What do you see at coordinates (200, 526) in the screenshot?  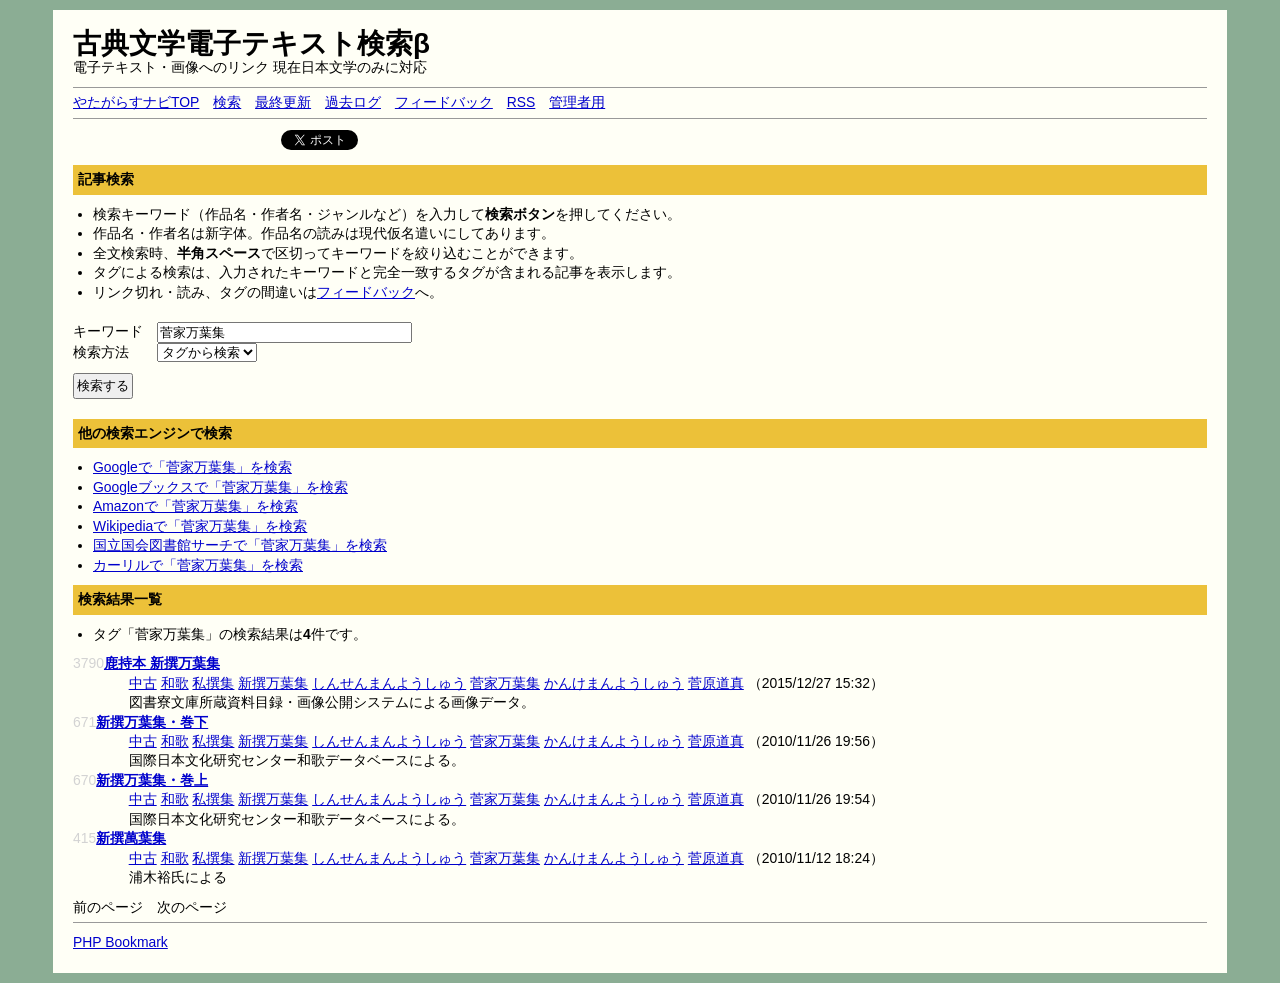 I see `Wikipediaで「菅家万葉集」を検索` at bounding box center [200, 526].